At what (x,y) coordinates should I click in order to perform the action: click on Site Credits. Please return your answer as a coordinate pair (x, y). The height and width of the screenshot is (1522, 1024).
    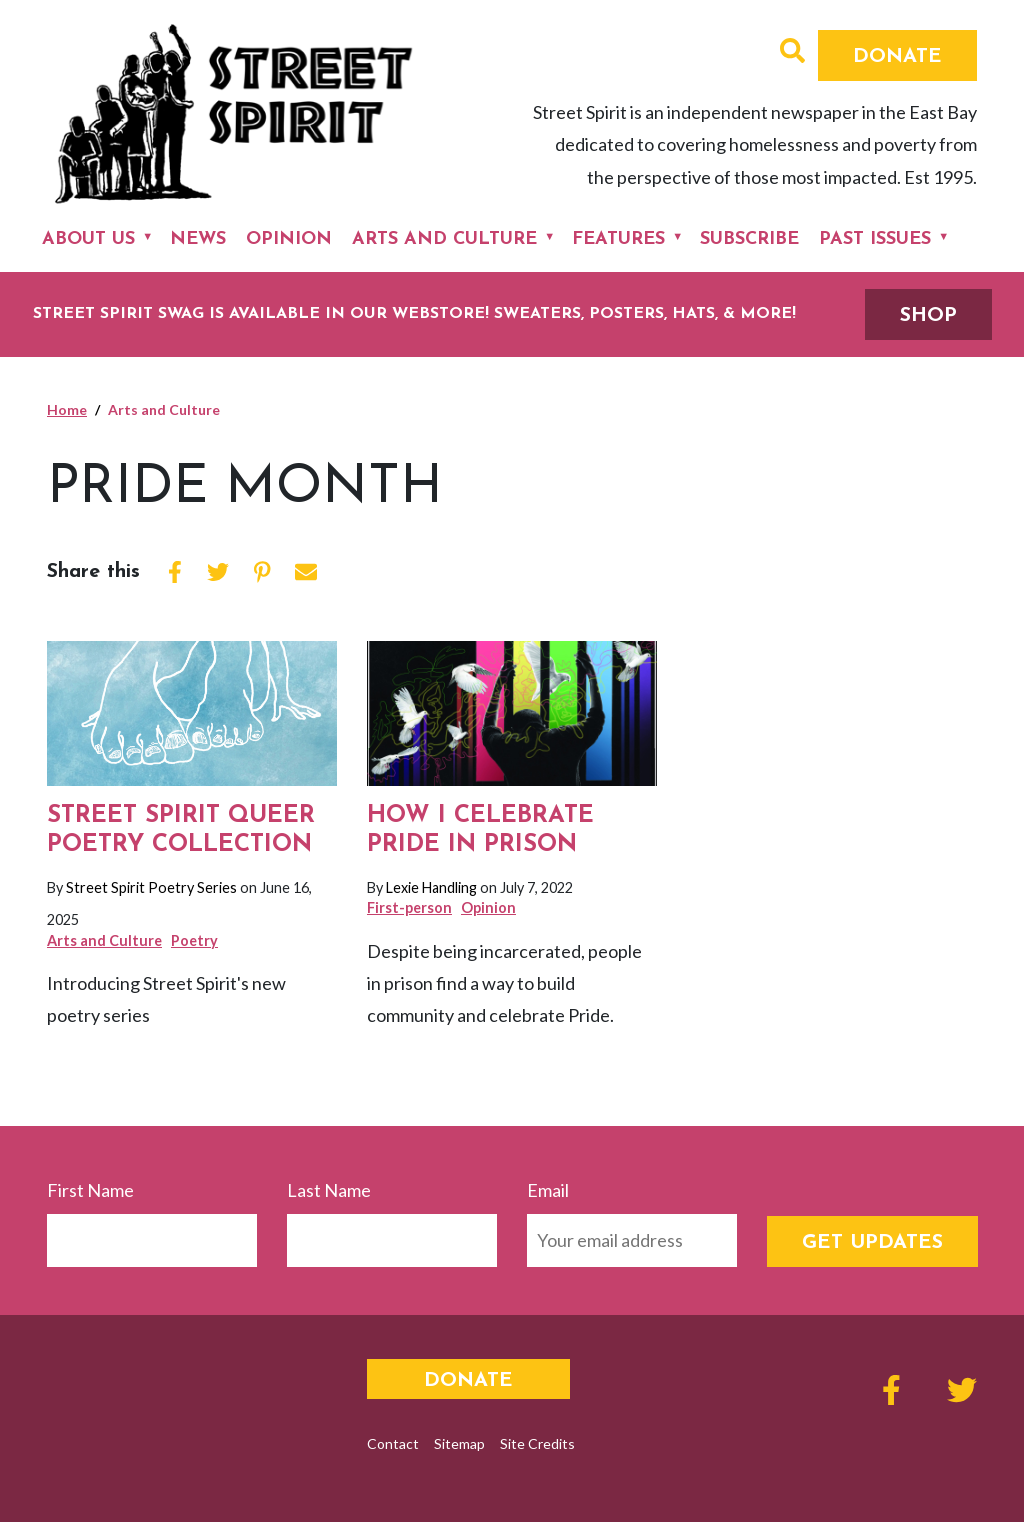
    Looking at the image, I should click on (537, 1443).